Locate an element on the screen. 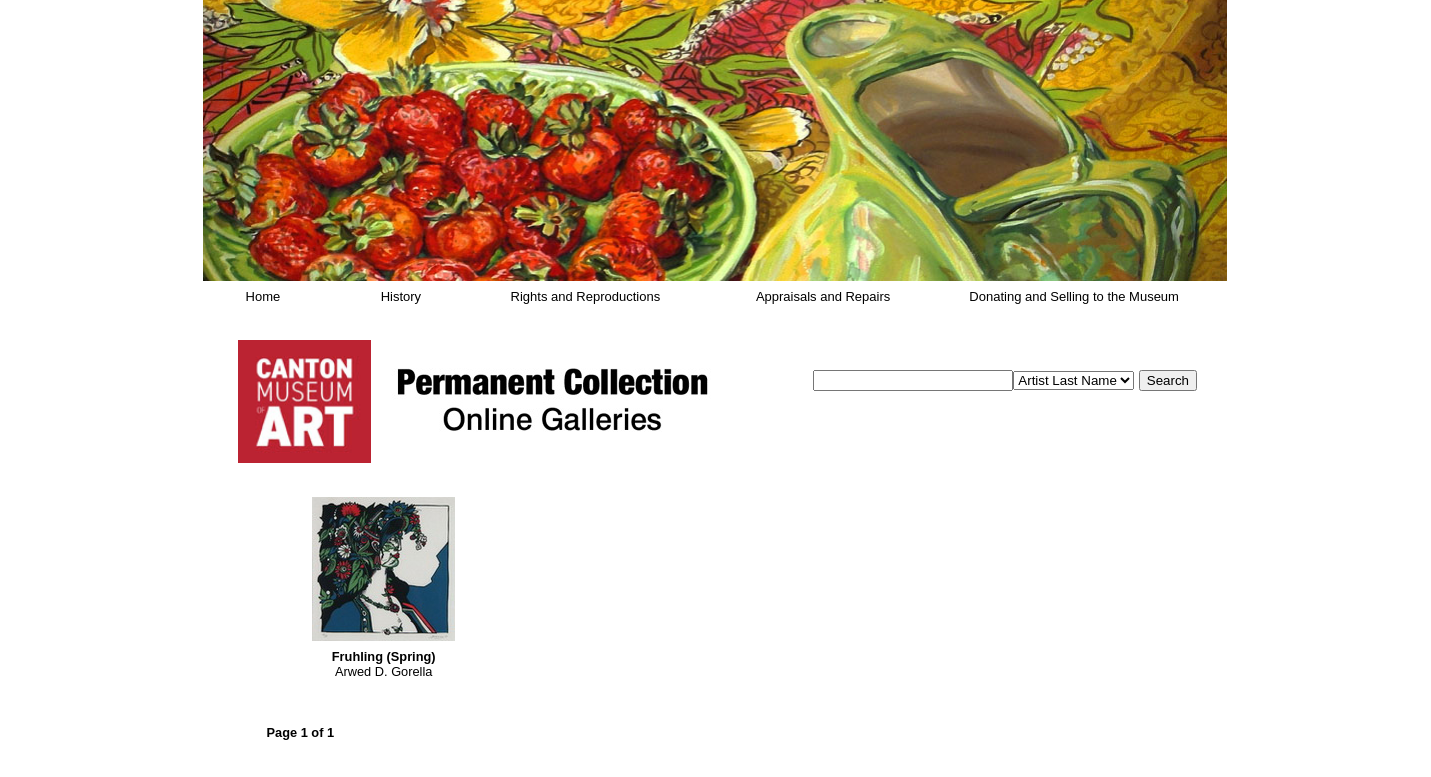 The height and width of the screenshot is (777, 1431). Donating and Selling to the Museum is located at coordinates (1074, 296).